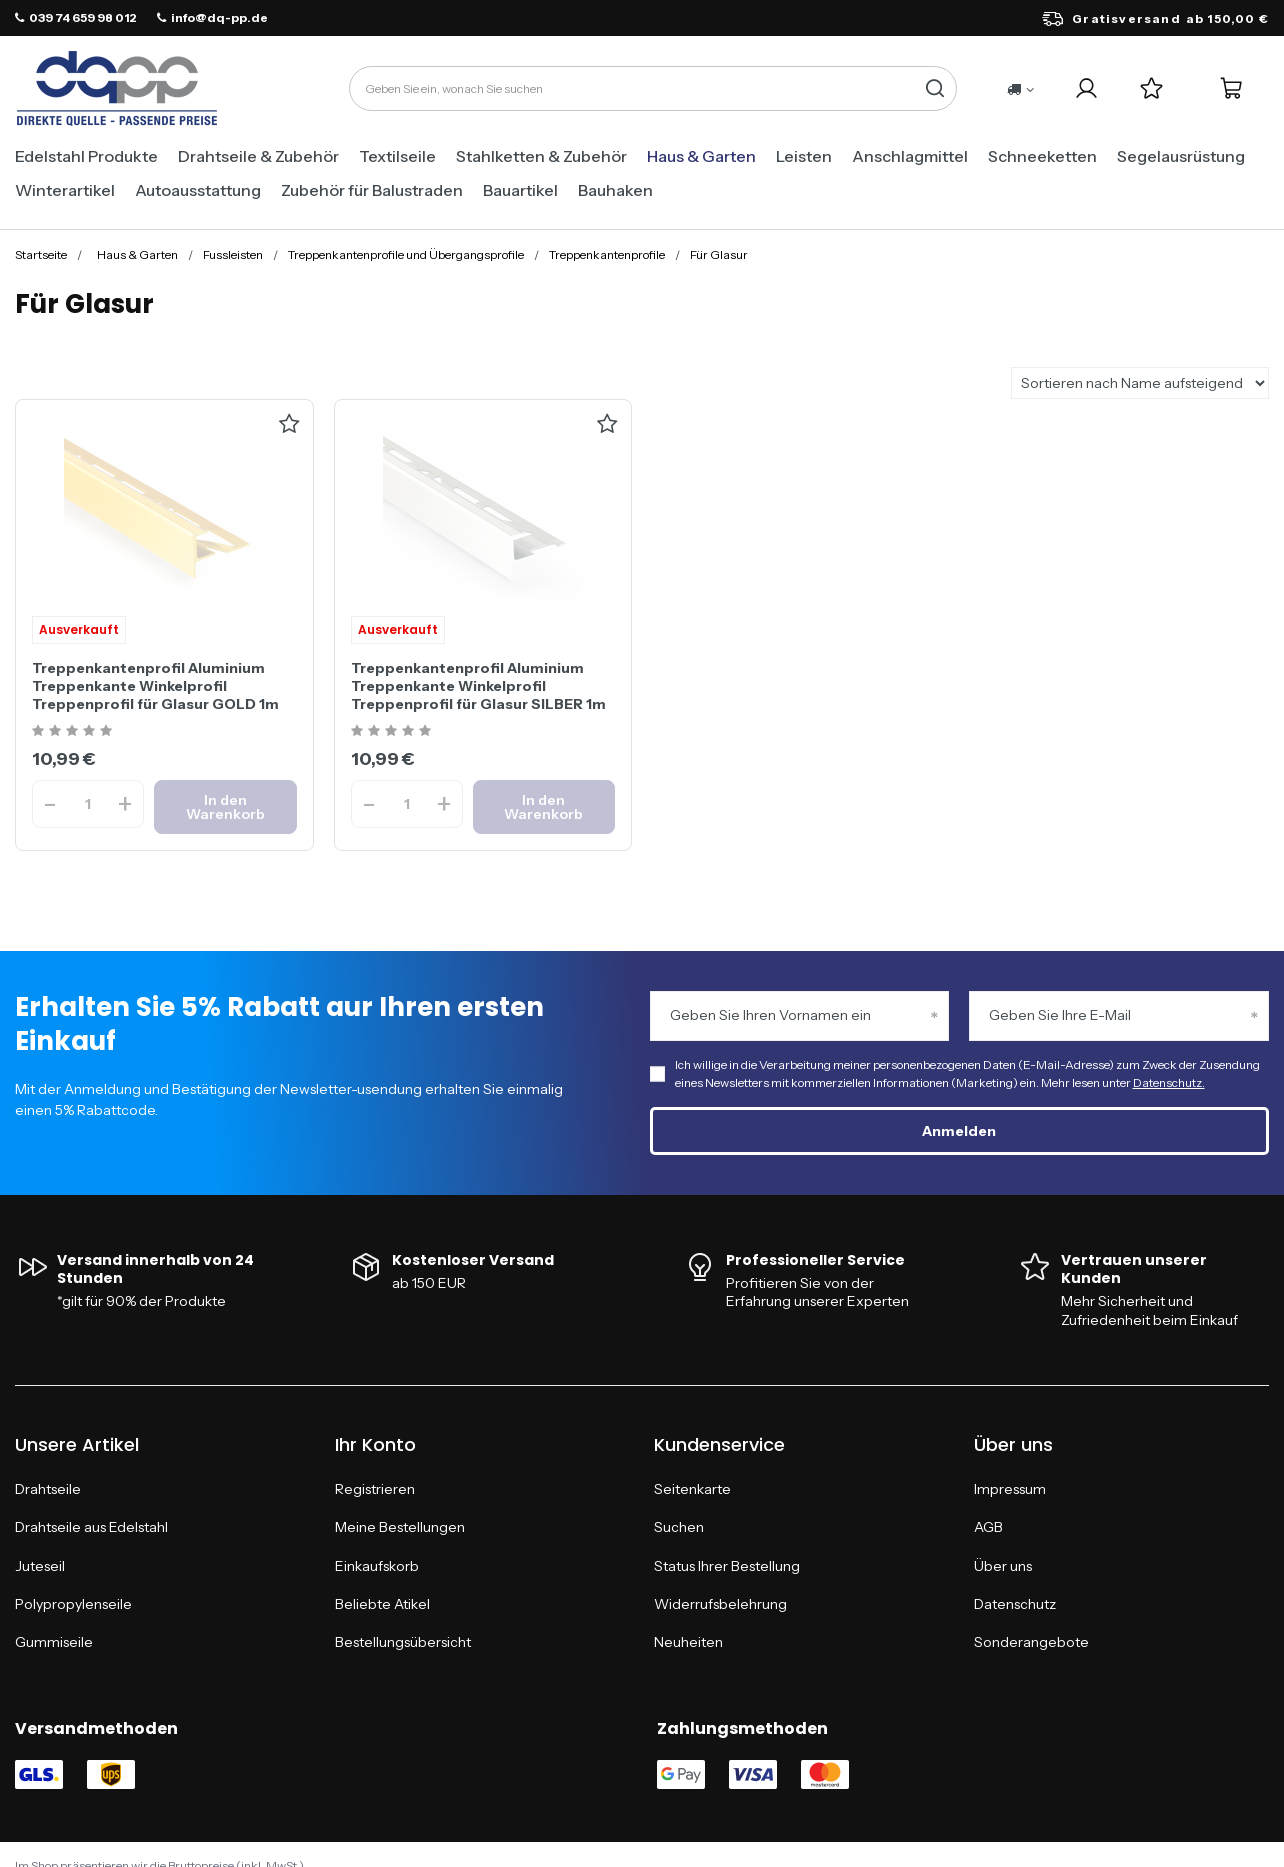  I want to click on Segelausrüstung, so click(1181, 156).